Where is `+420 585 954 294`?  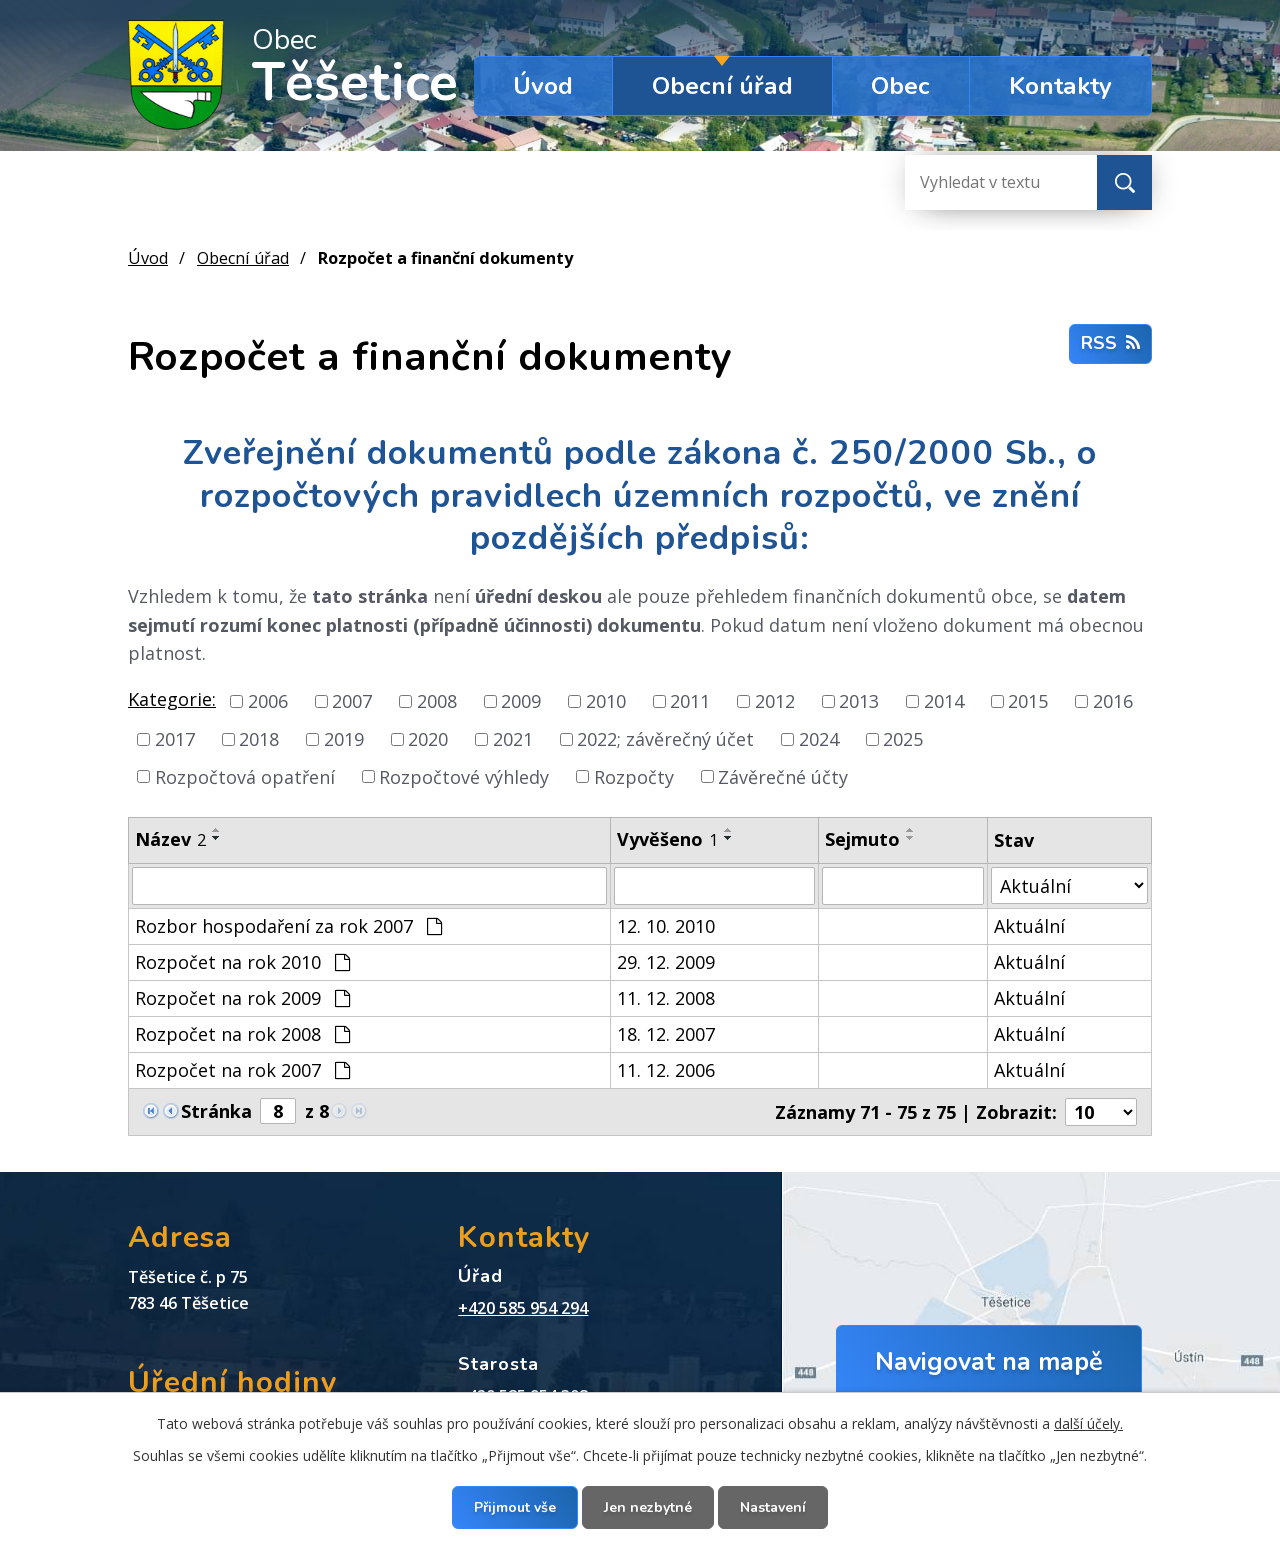 +420 585 954 294 is located at coordinates (523, 1308).